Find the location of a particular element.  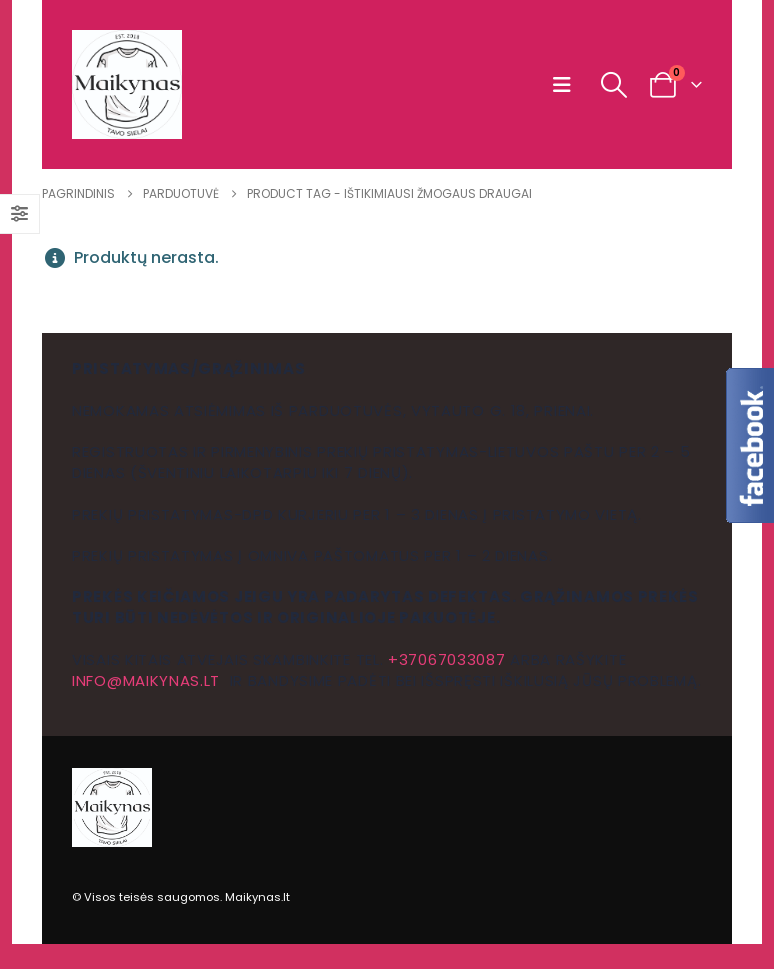

info@maikynas.lt is located at coordinates (146, 680).